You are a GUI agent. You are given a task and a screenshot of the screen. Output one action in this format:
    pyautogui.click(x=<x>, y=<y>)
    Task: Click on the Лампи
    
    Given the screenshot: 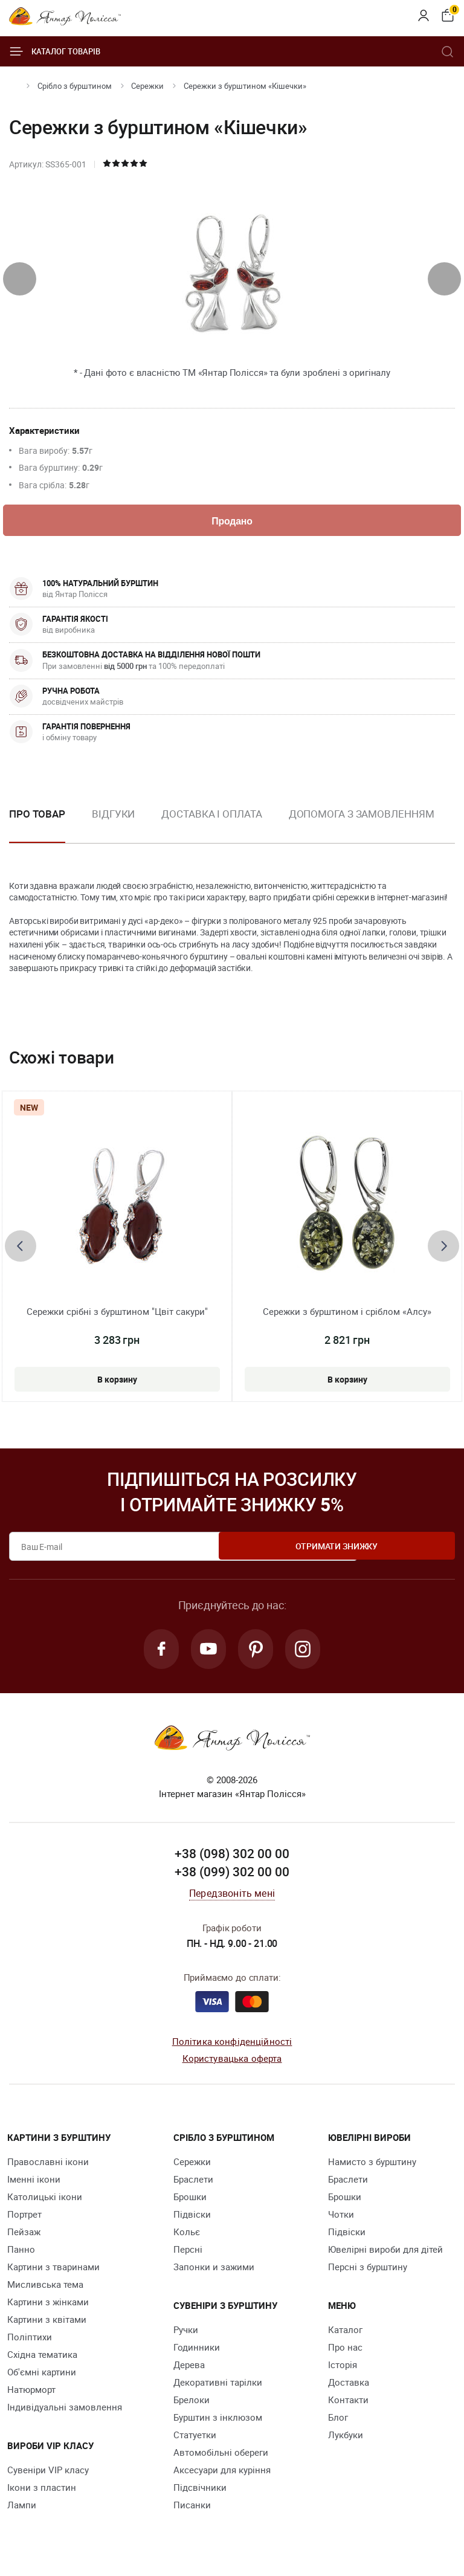 What is the action you would take?
    pyautogui.click(x=21, y=2511)
    